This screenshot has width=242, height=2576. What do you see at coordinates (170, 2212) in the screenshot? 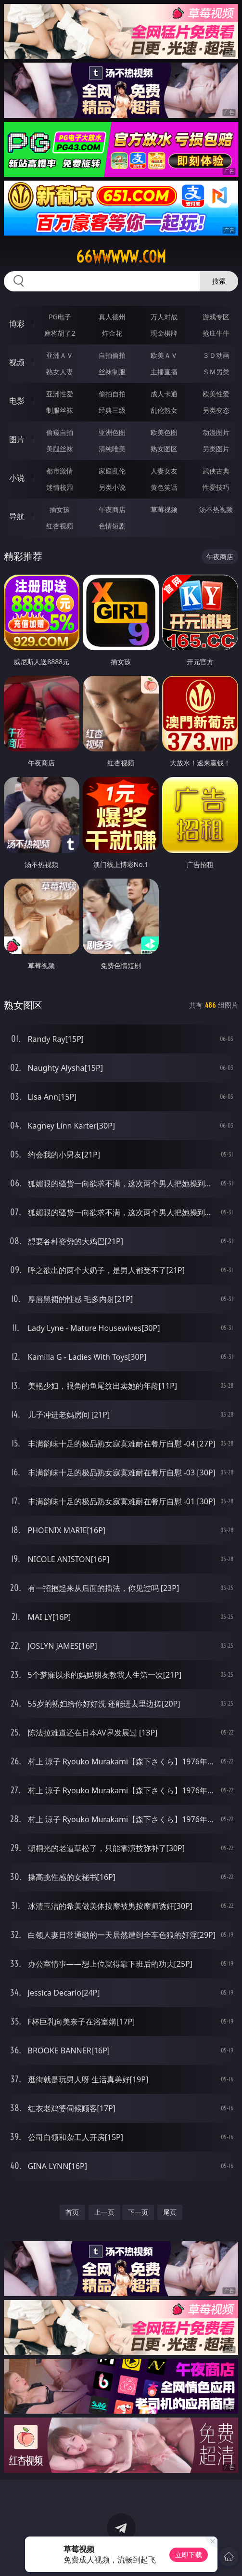
I see `尾页` at bounding box center [170, 2212].